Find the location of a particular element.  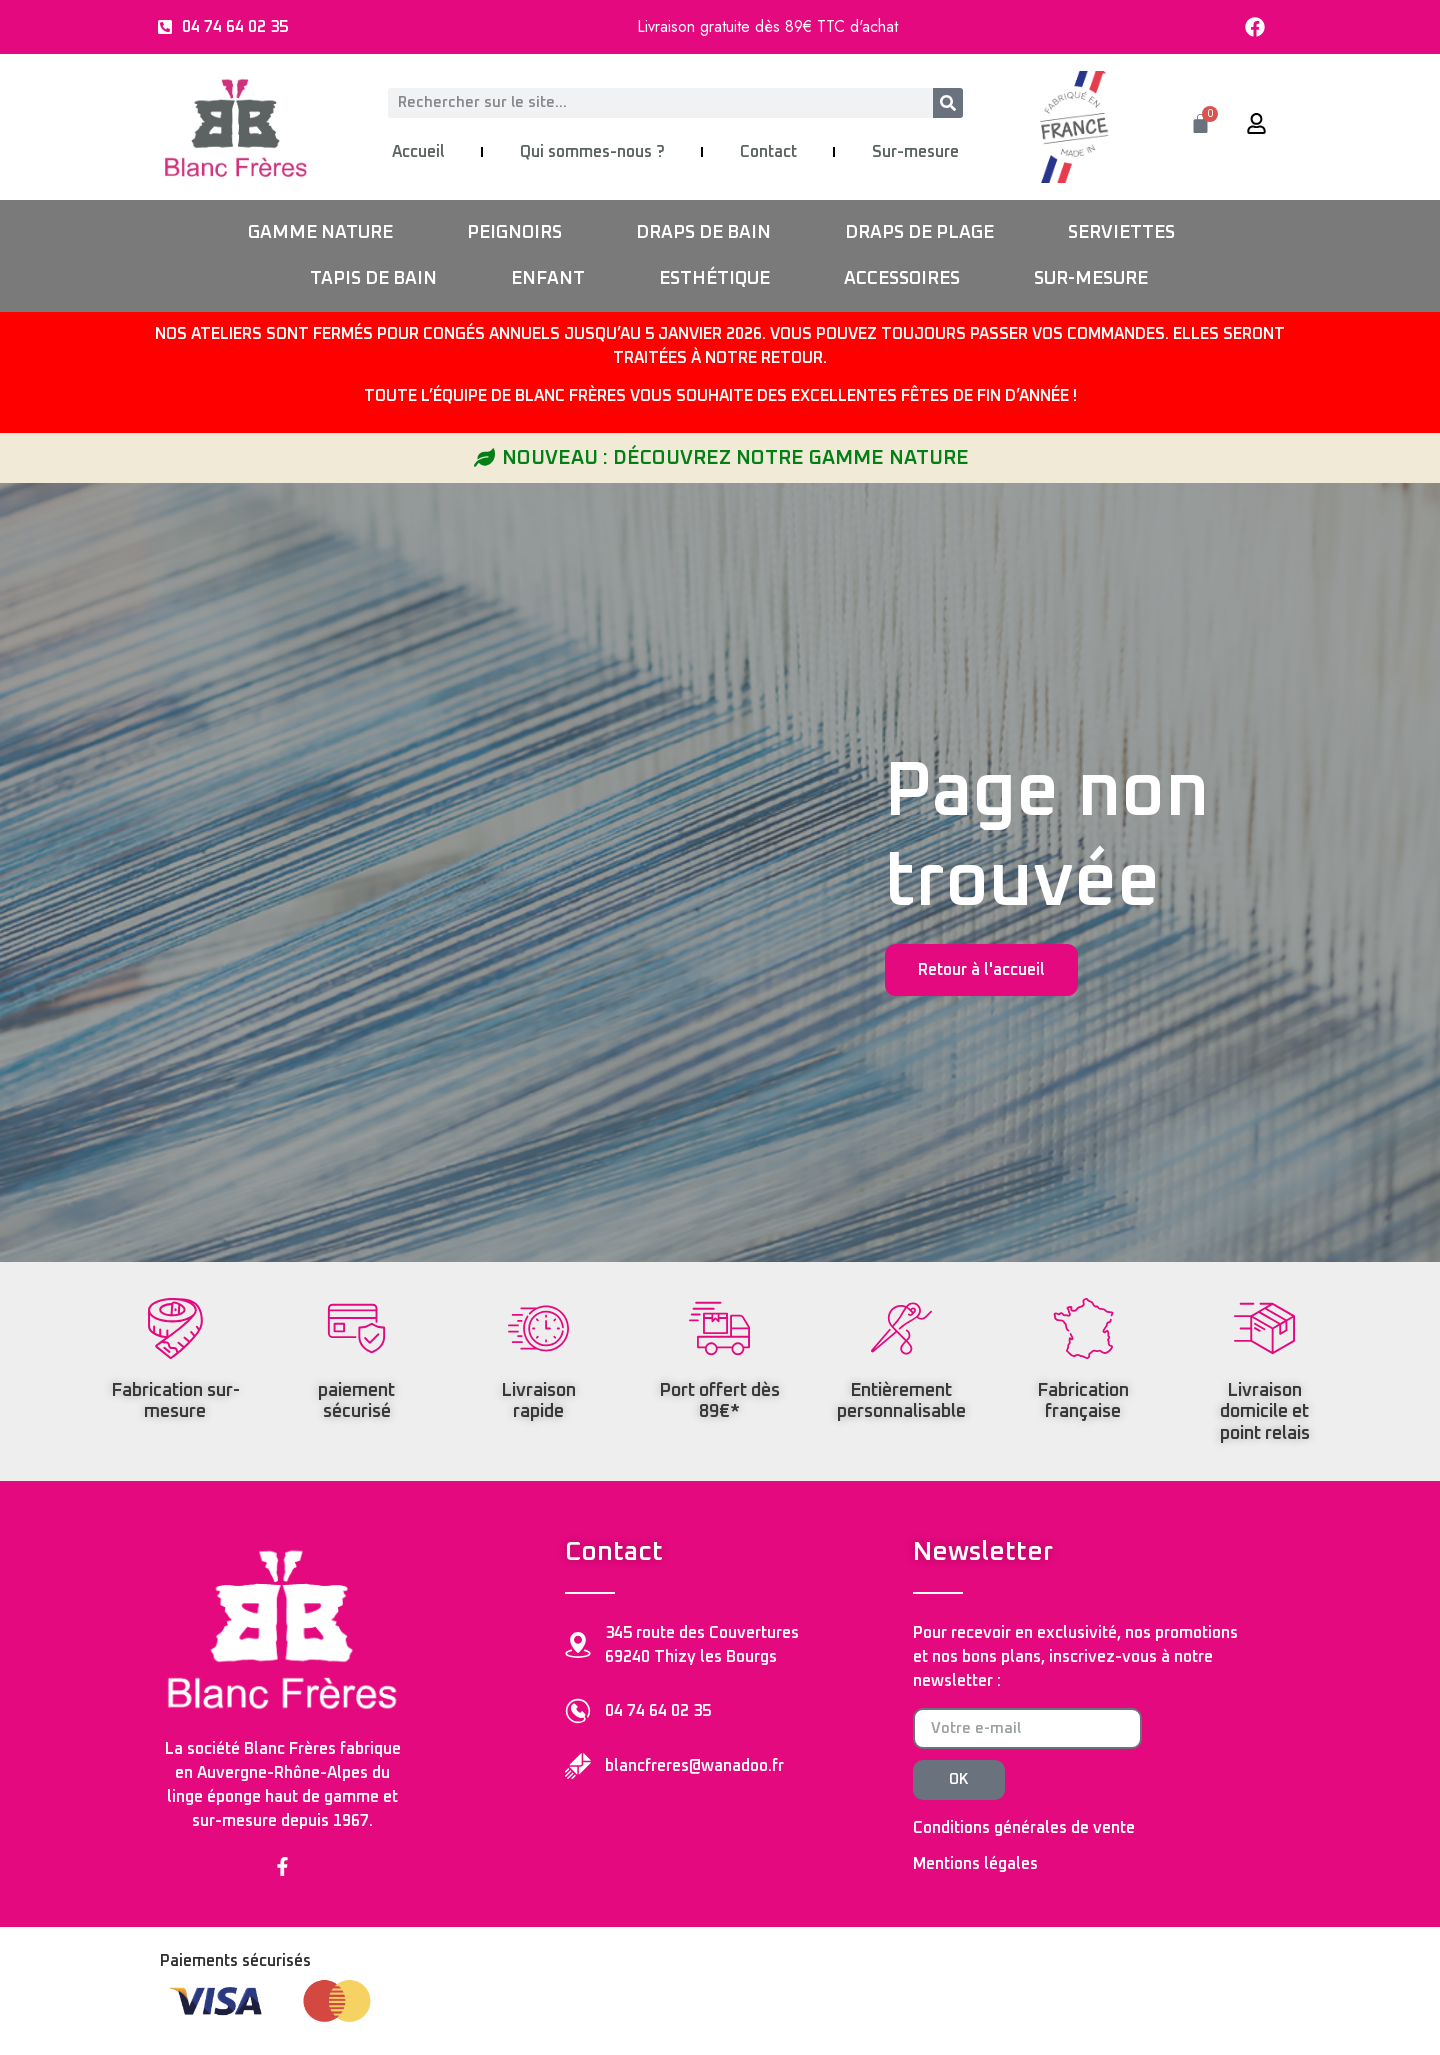

SUR-MESURE is located at coordinates (1091, 279).